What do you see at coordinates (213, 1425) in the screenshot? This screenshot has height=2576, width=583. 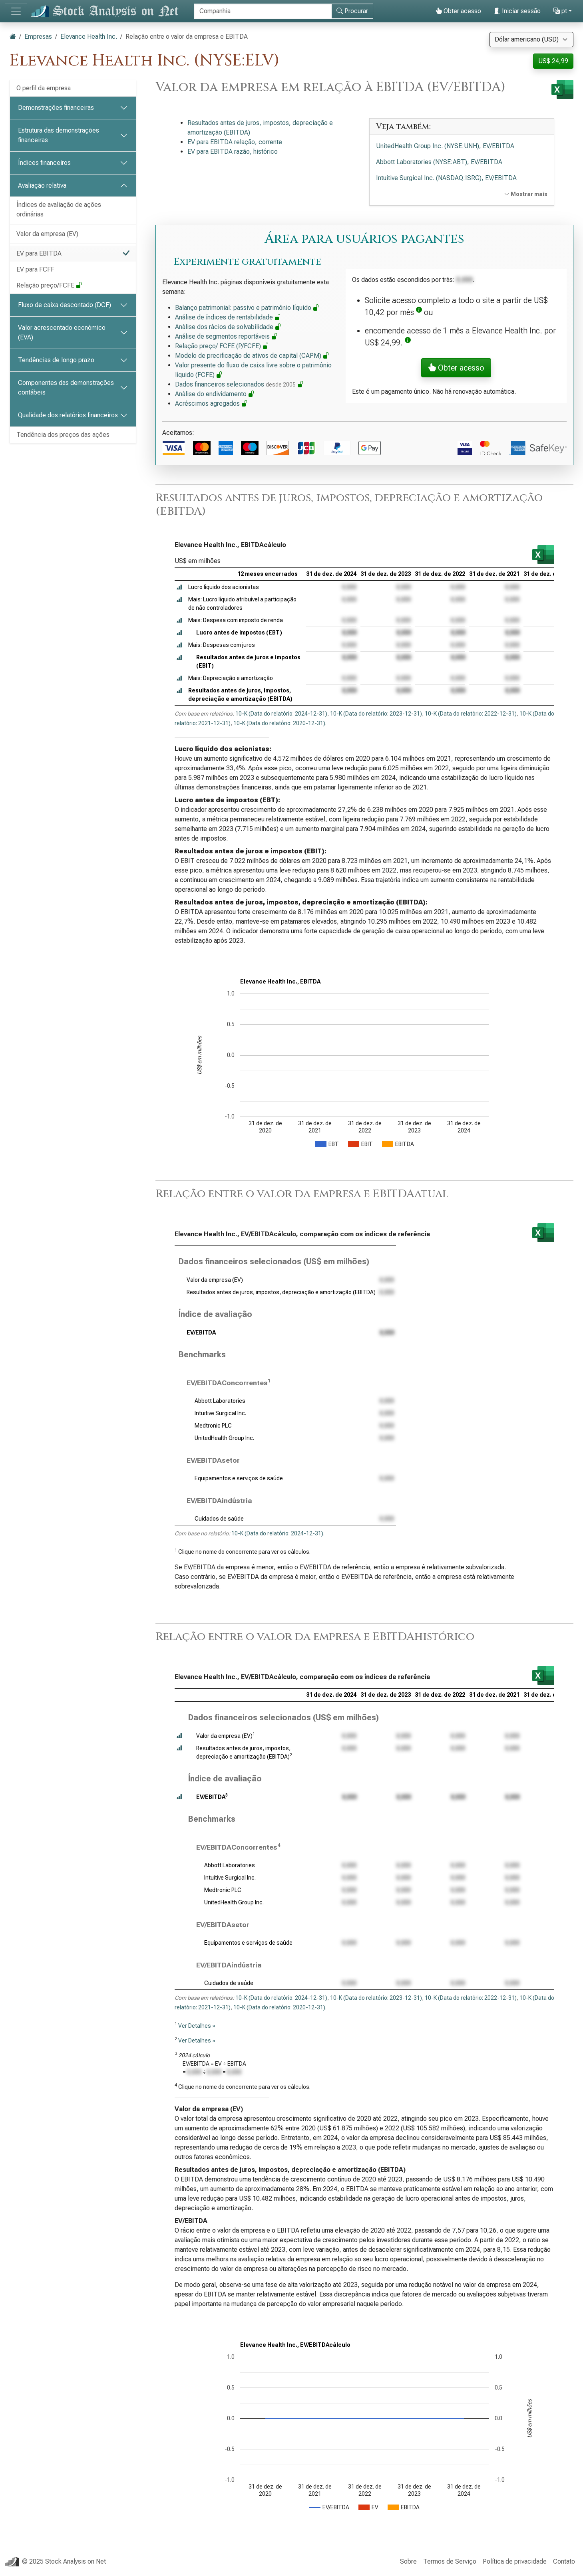 I see `Medtronic PLC` at bounding box center [213, 1425].